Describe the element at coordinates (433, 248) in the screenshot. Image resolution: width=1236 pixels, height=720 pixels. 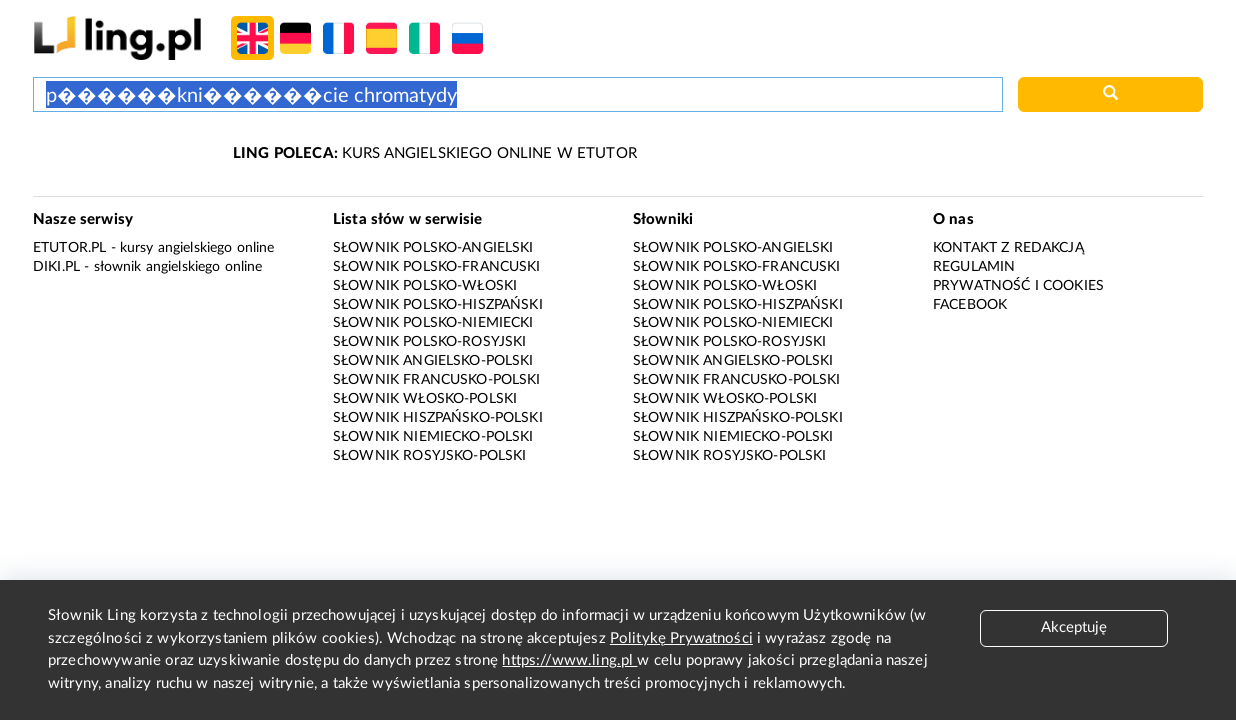
I see `Słownik polsko-angielski` at that location.